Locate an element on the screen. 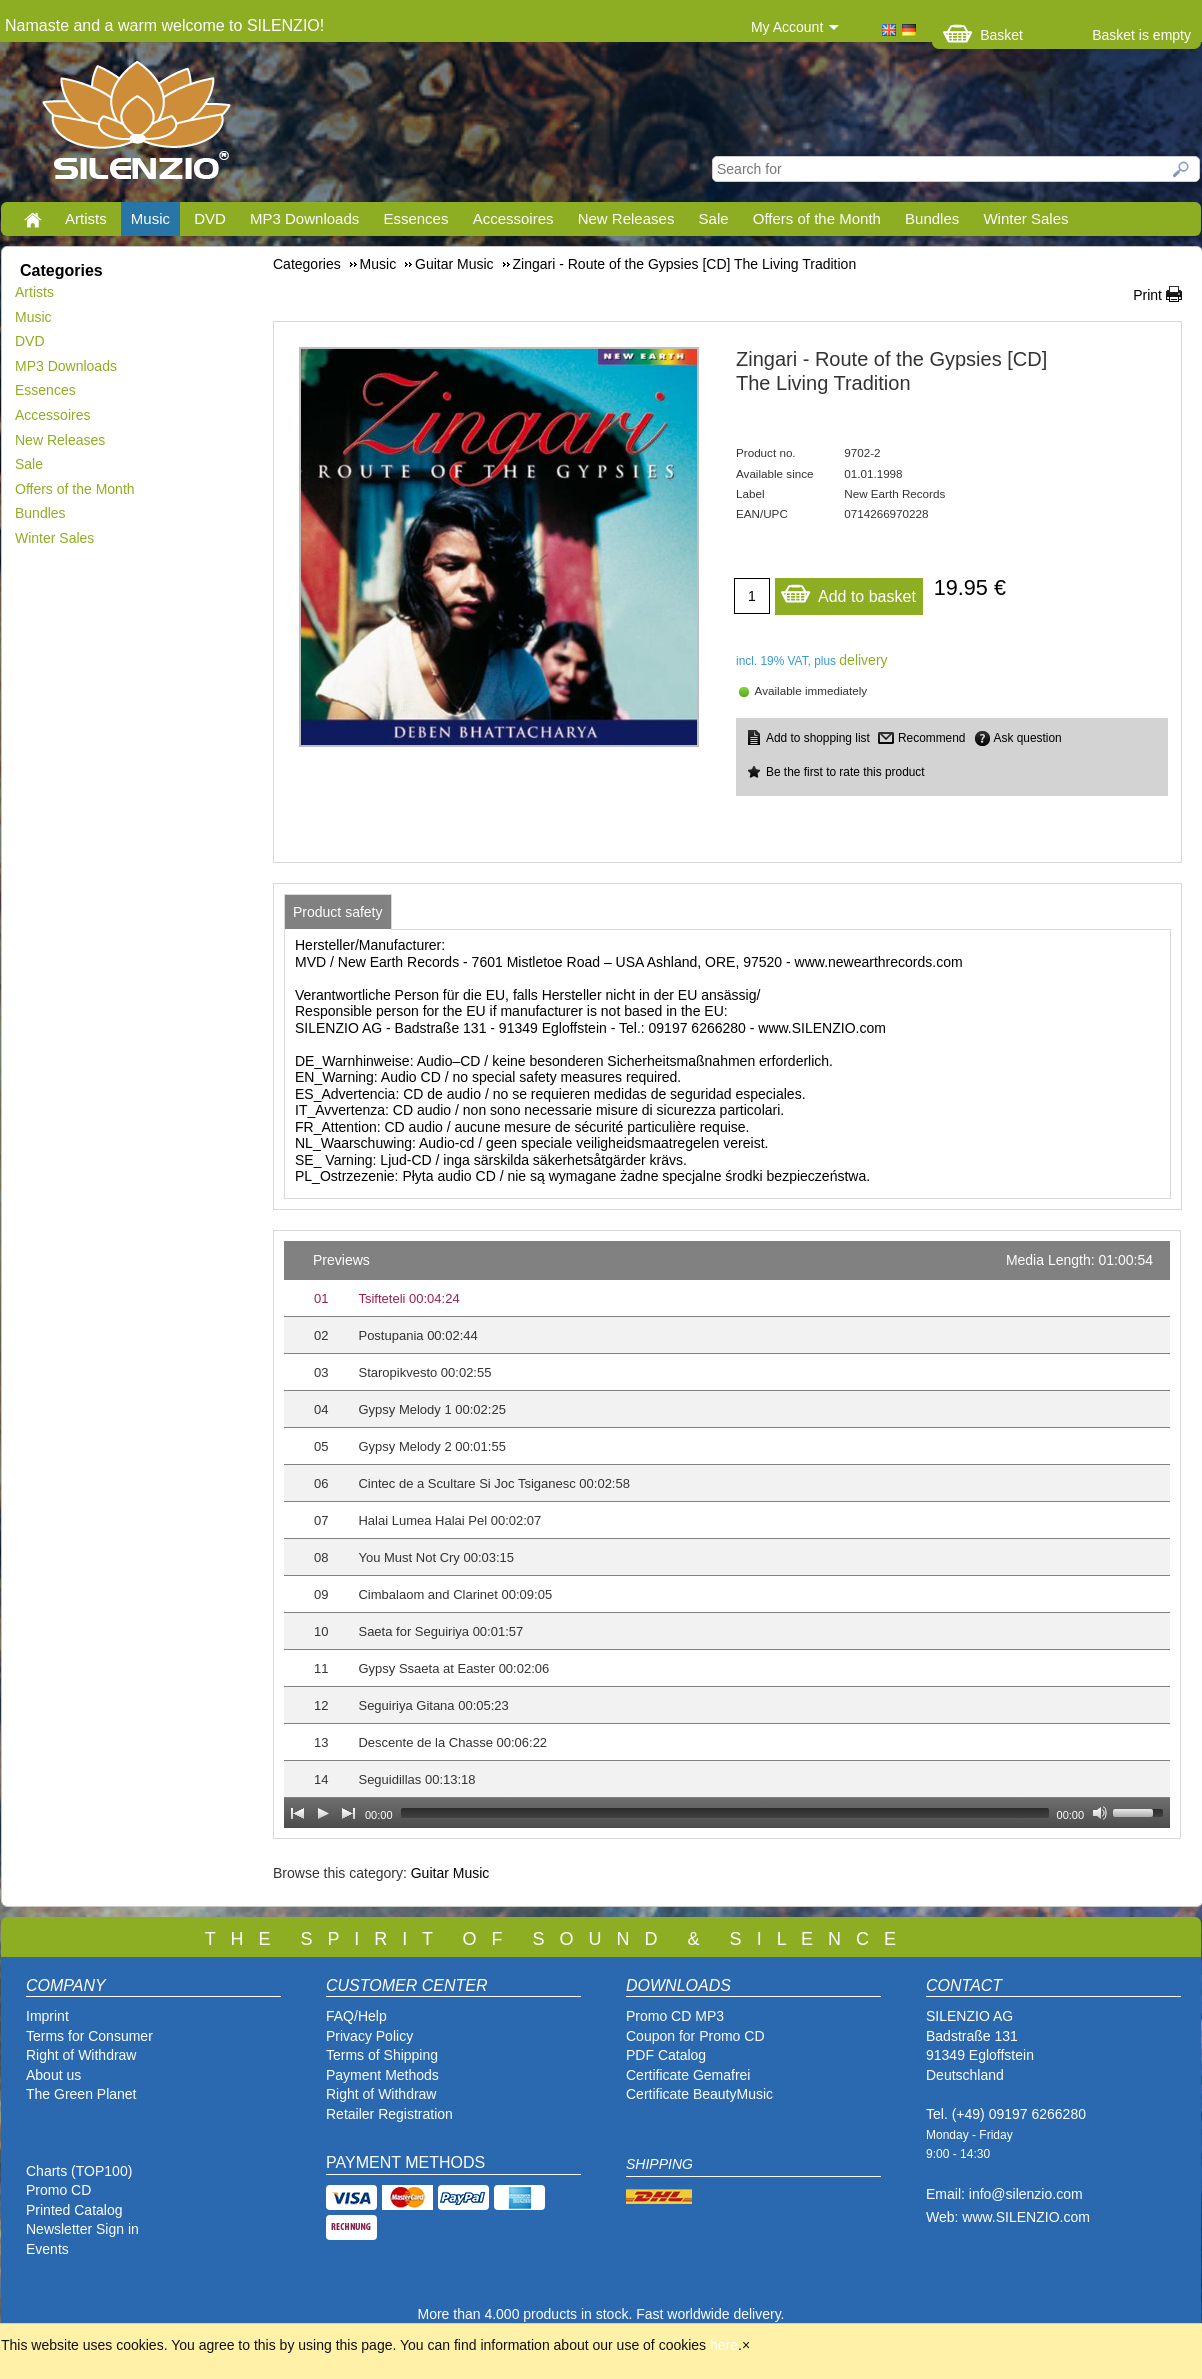  [Play] is located at coordinates (323, 1813).